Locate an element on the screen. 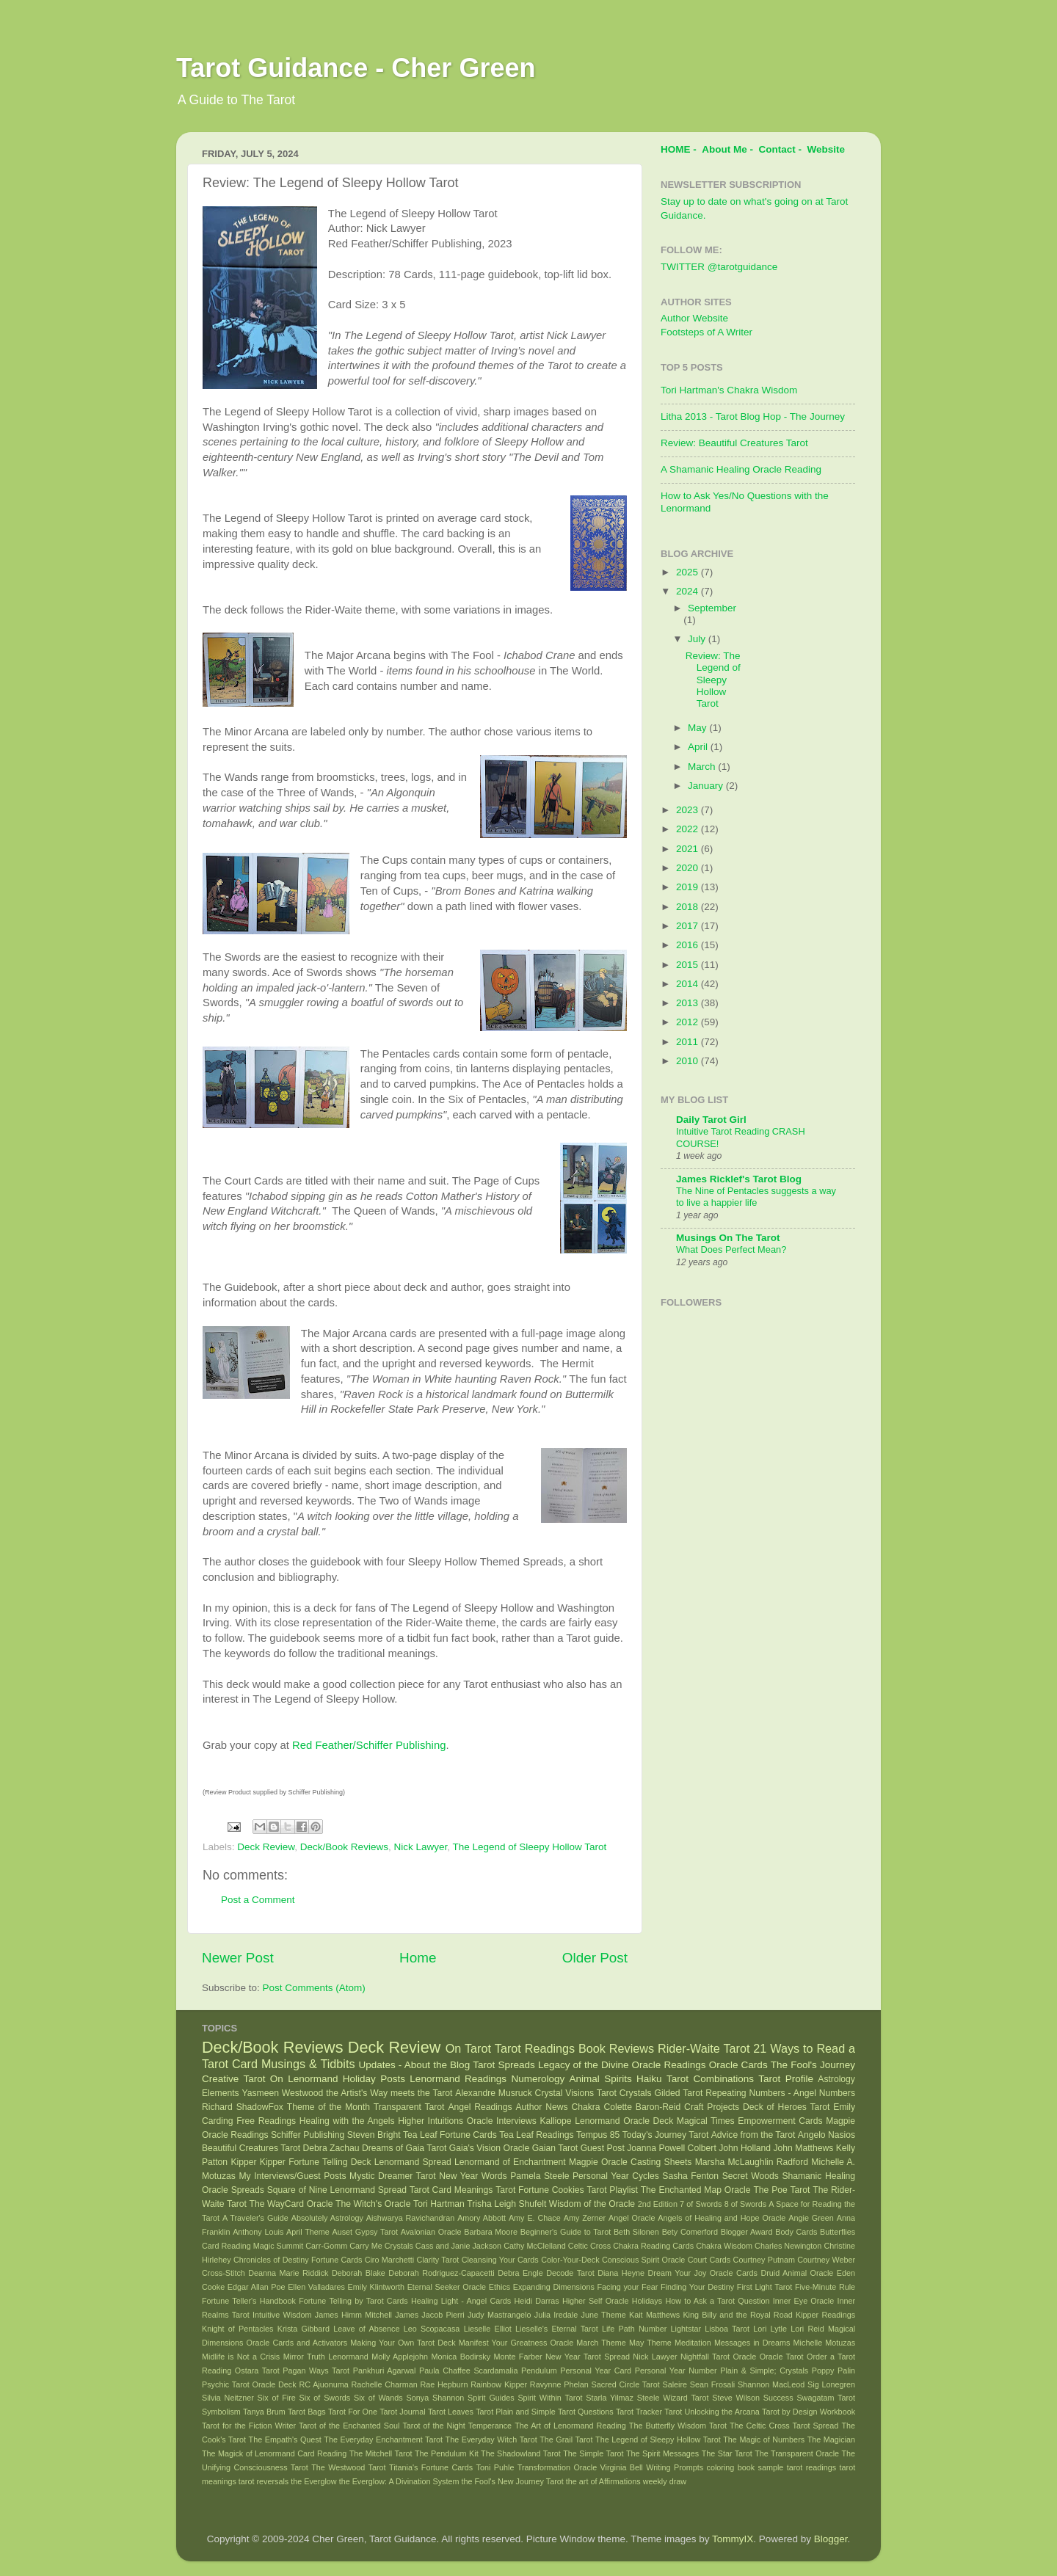 This screenshot has height=2576, width=1057. Review: The Legend of Sleepy Hollow Tarot is located at coordinates (713, 679).